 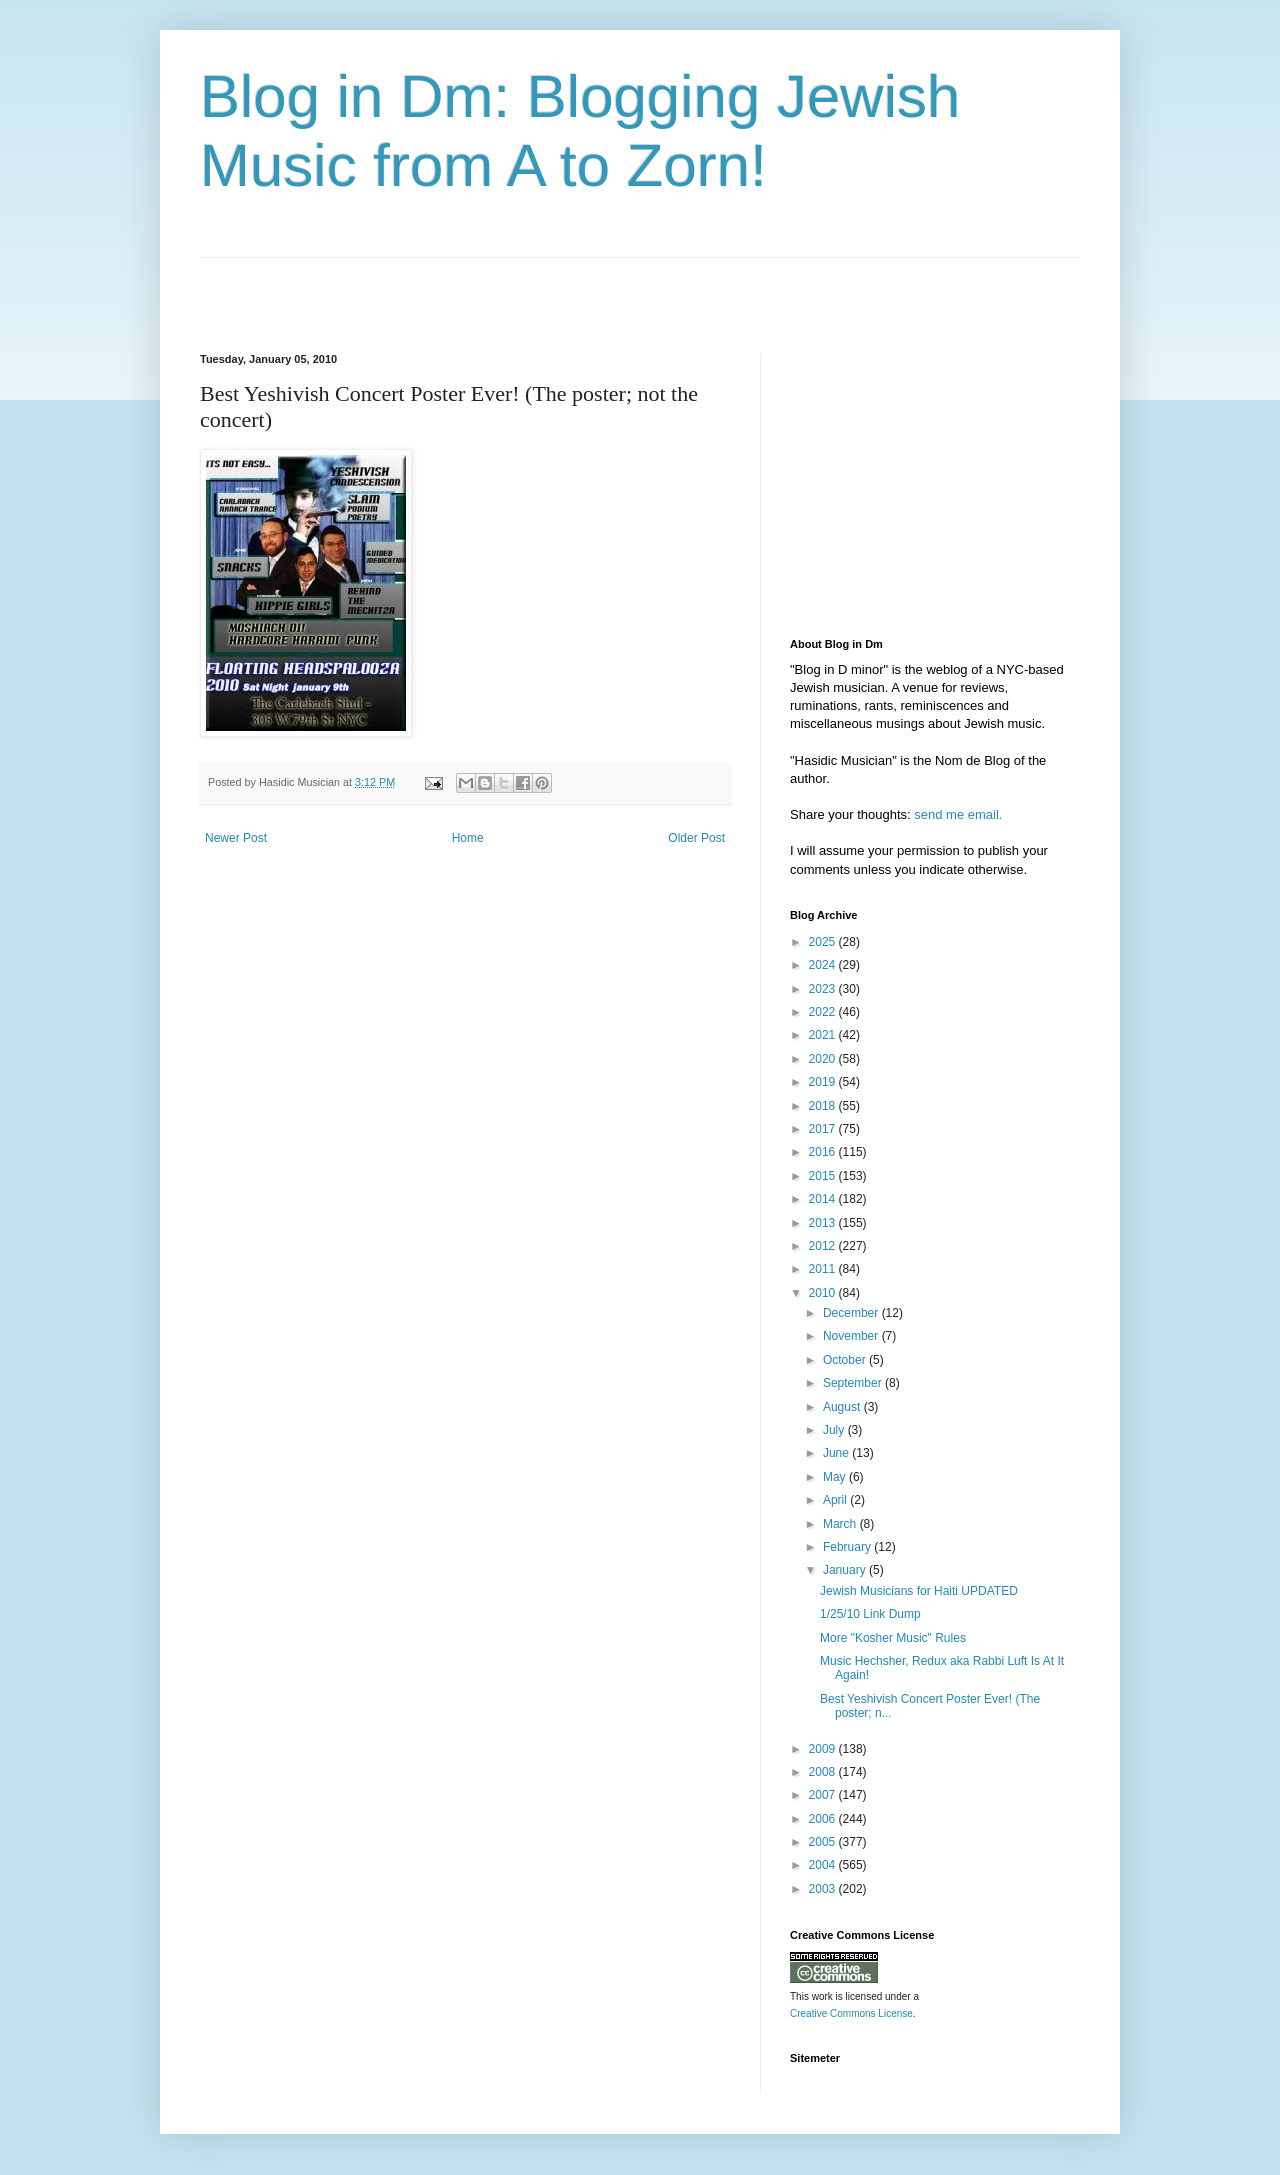 What do you see at coordinates (236, 838) in the screenshot?
I see `Newer Post` at bounding box center [236, 838].